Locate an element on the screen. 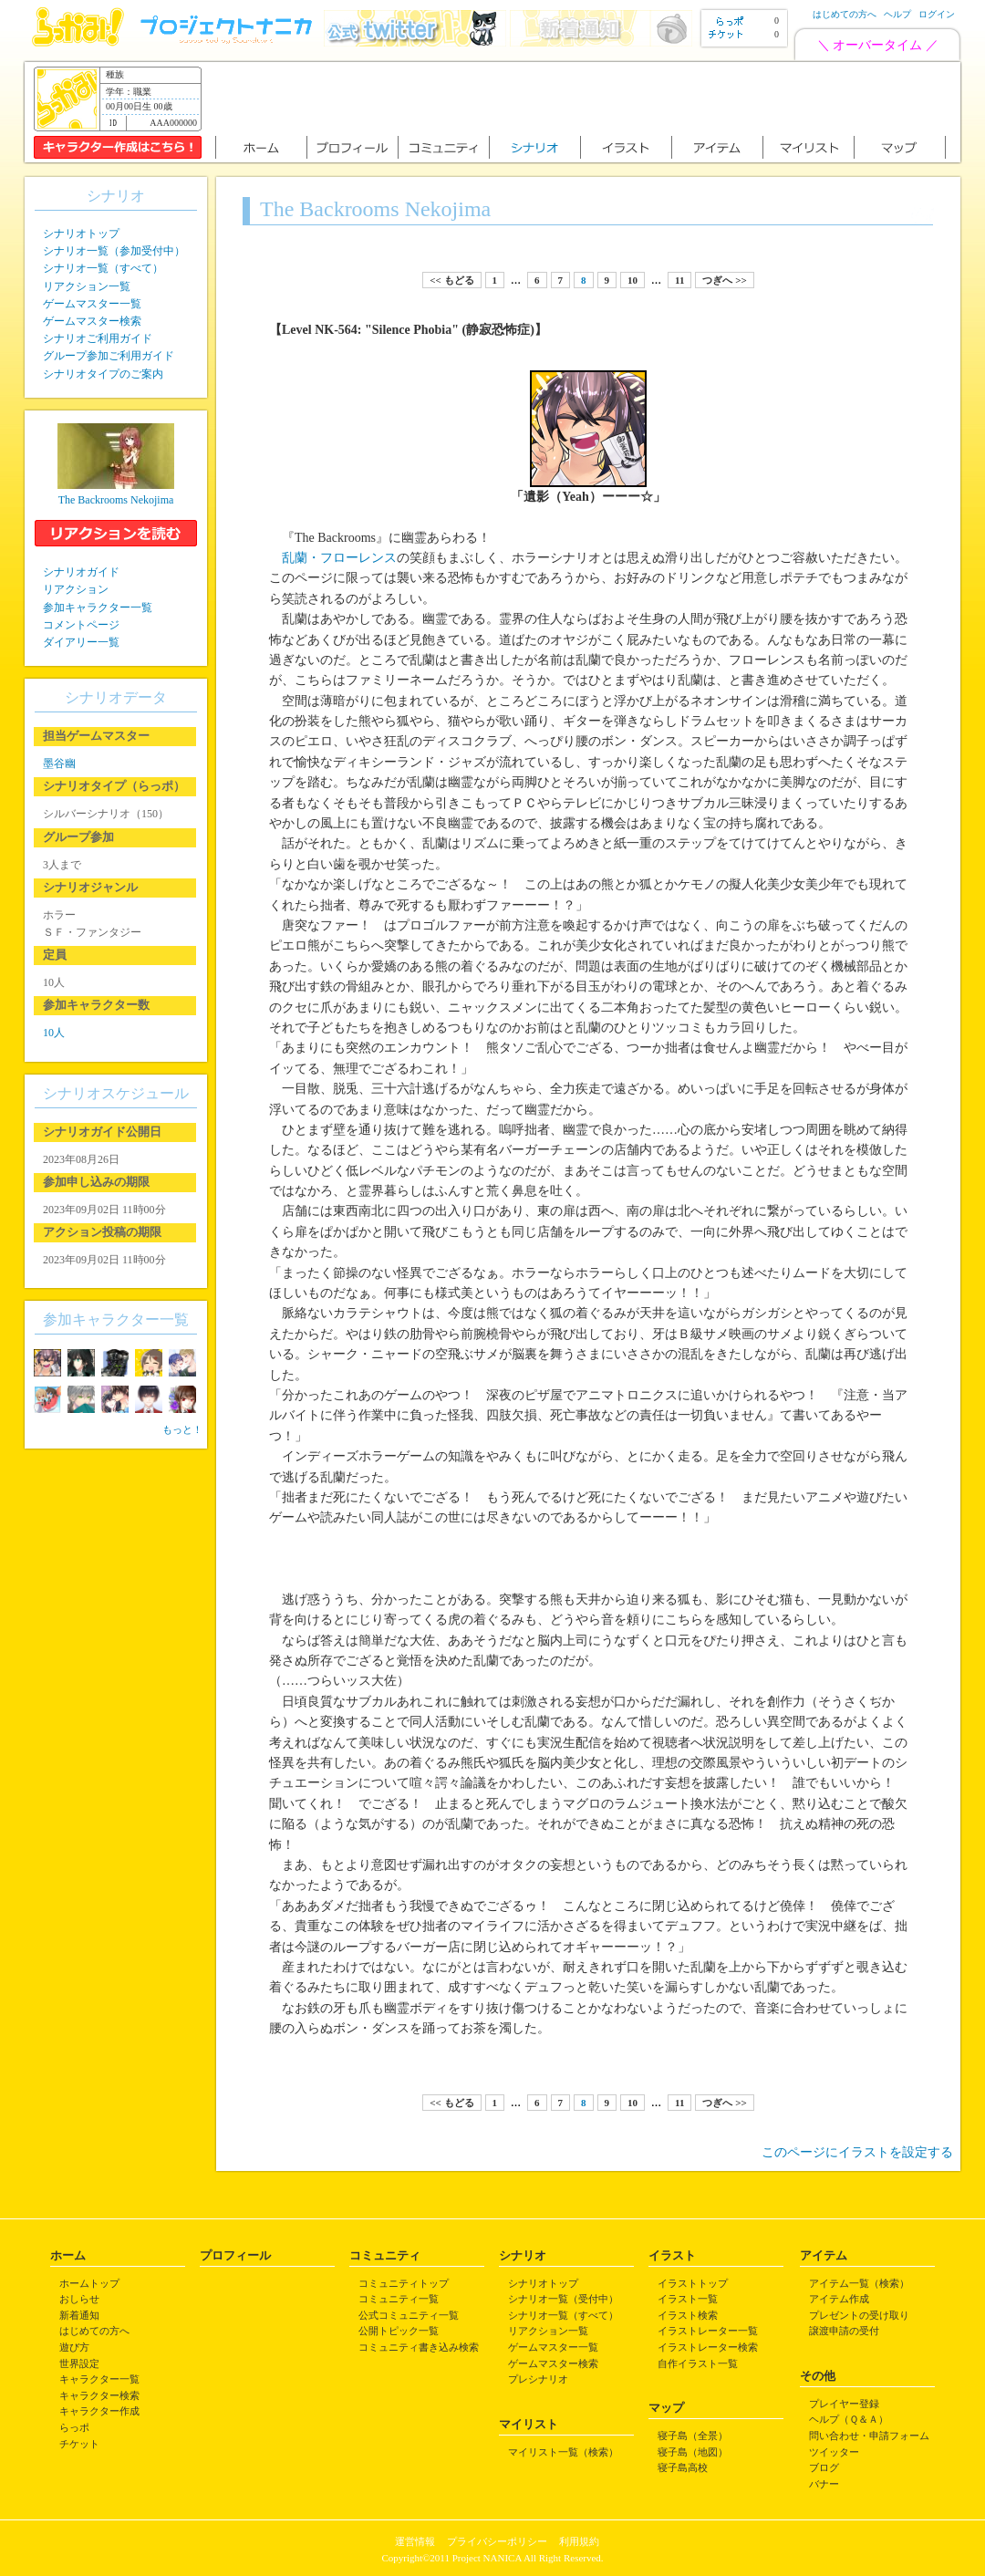 The image size is (985, 2576). ブログ is located at coordinates (824, 2467).